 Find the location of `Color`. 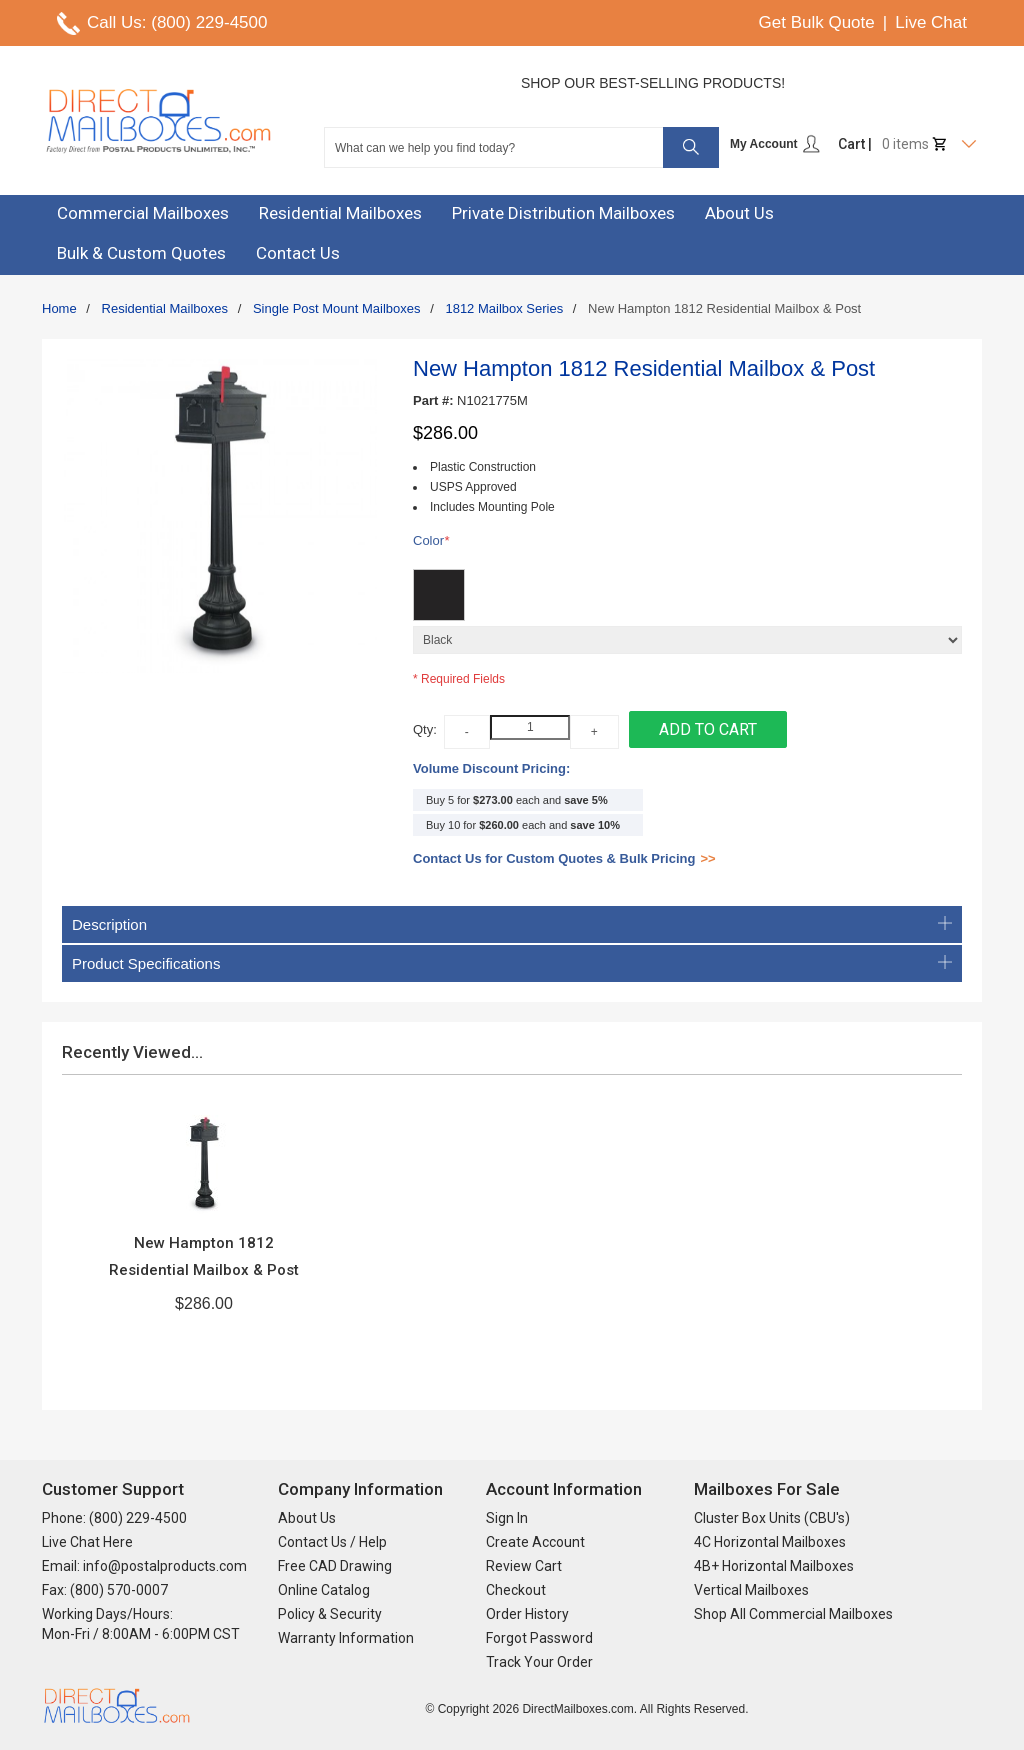

Color is located at coordinates (431, 541).